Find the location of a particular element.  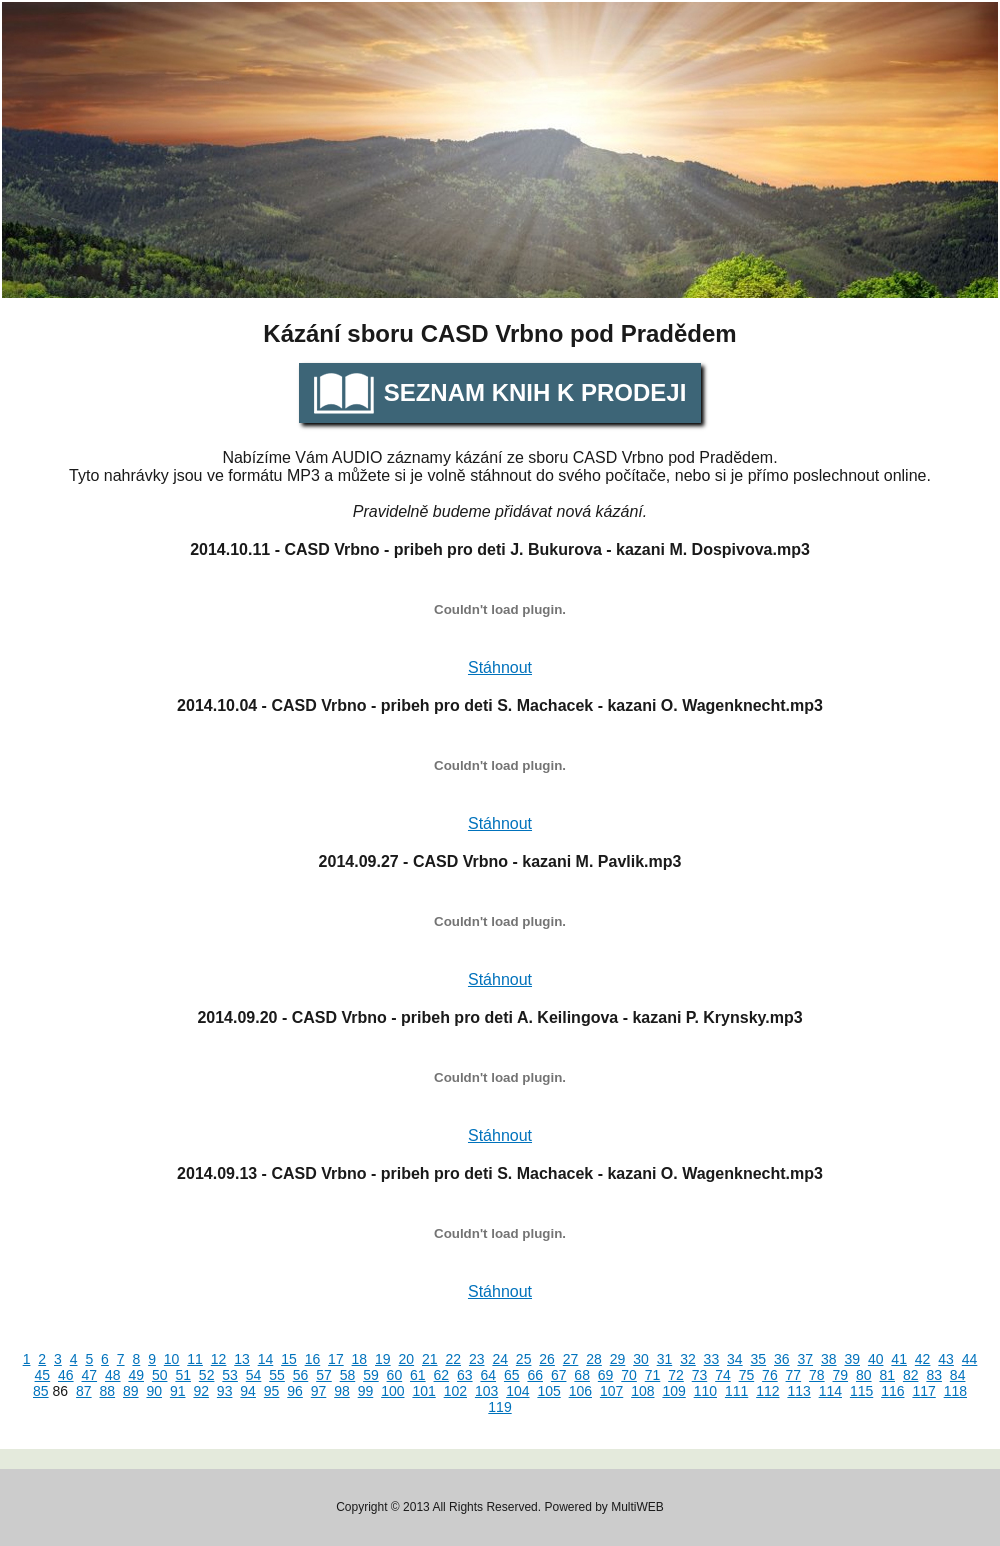

13 is located at coordinates (242, 1359).